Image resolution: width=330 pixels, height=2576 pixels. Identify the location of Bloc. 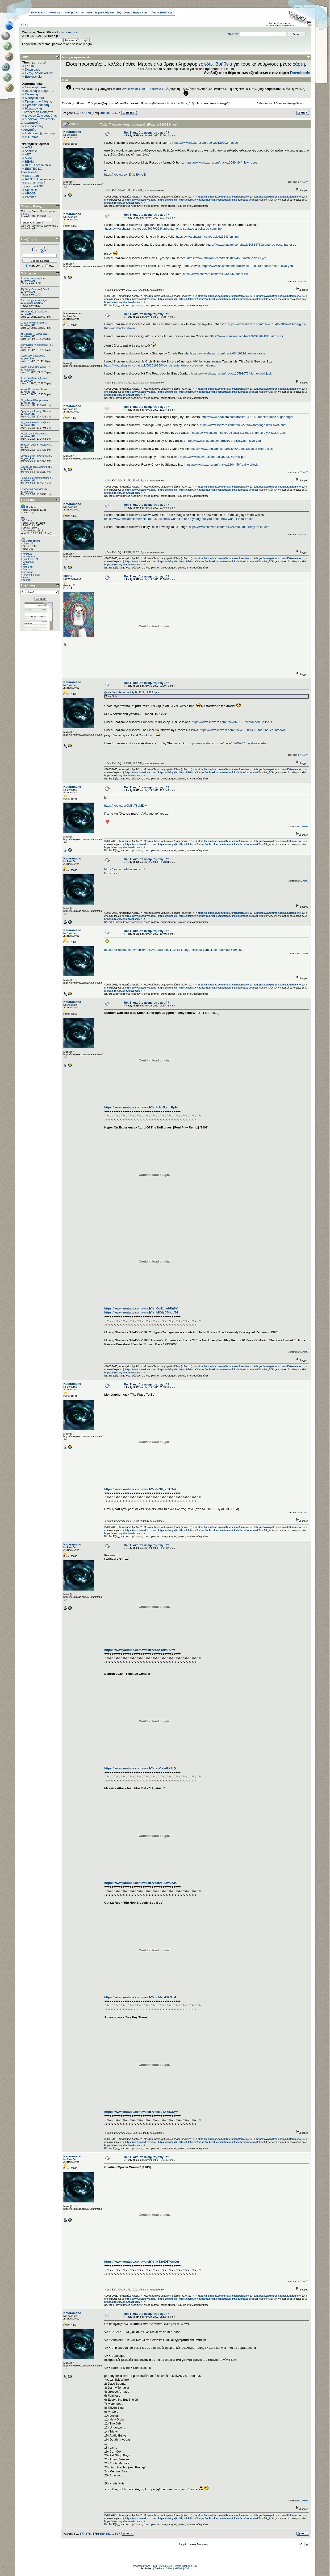
(170, 2568).